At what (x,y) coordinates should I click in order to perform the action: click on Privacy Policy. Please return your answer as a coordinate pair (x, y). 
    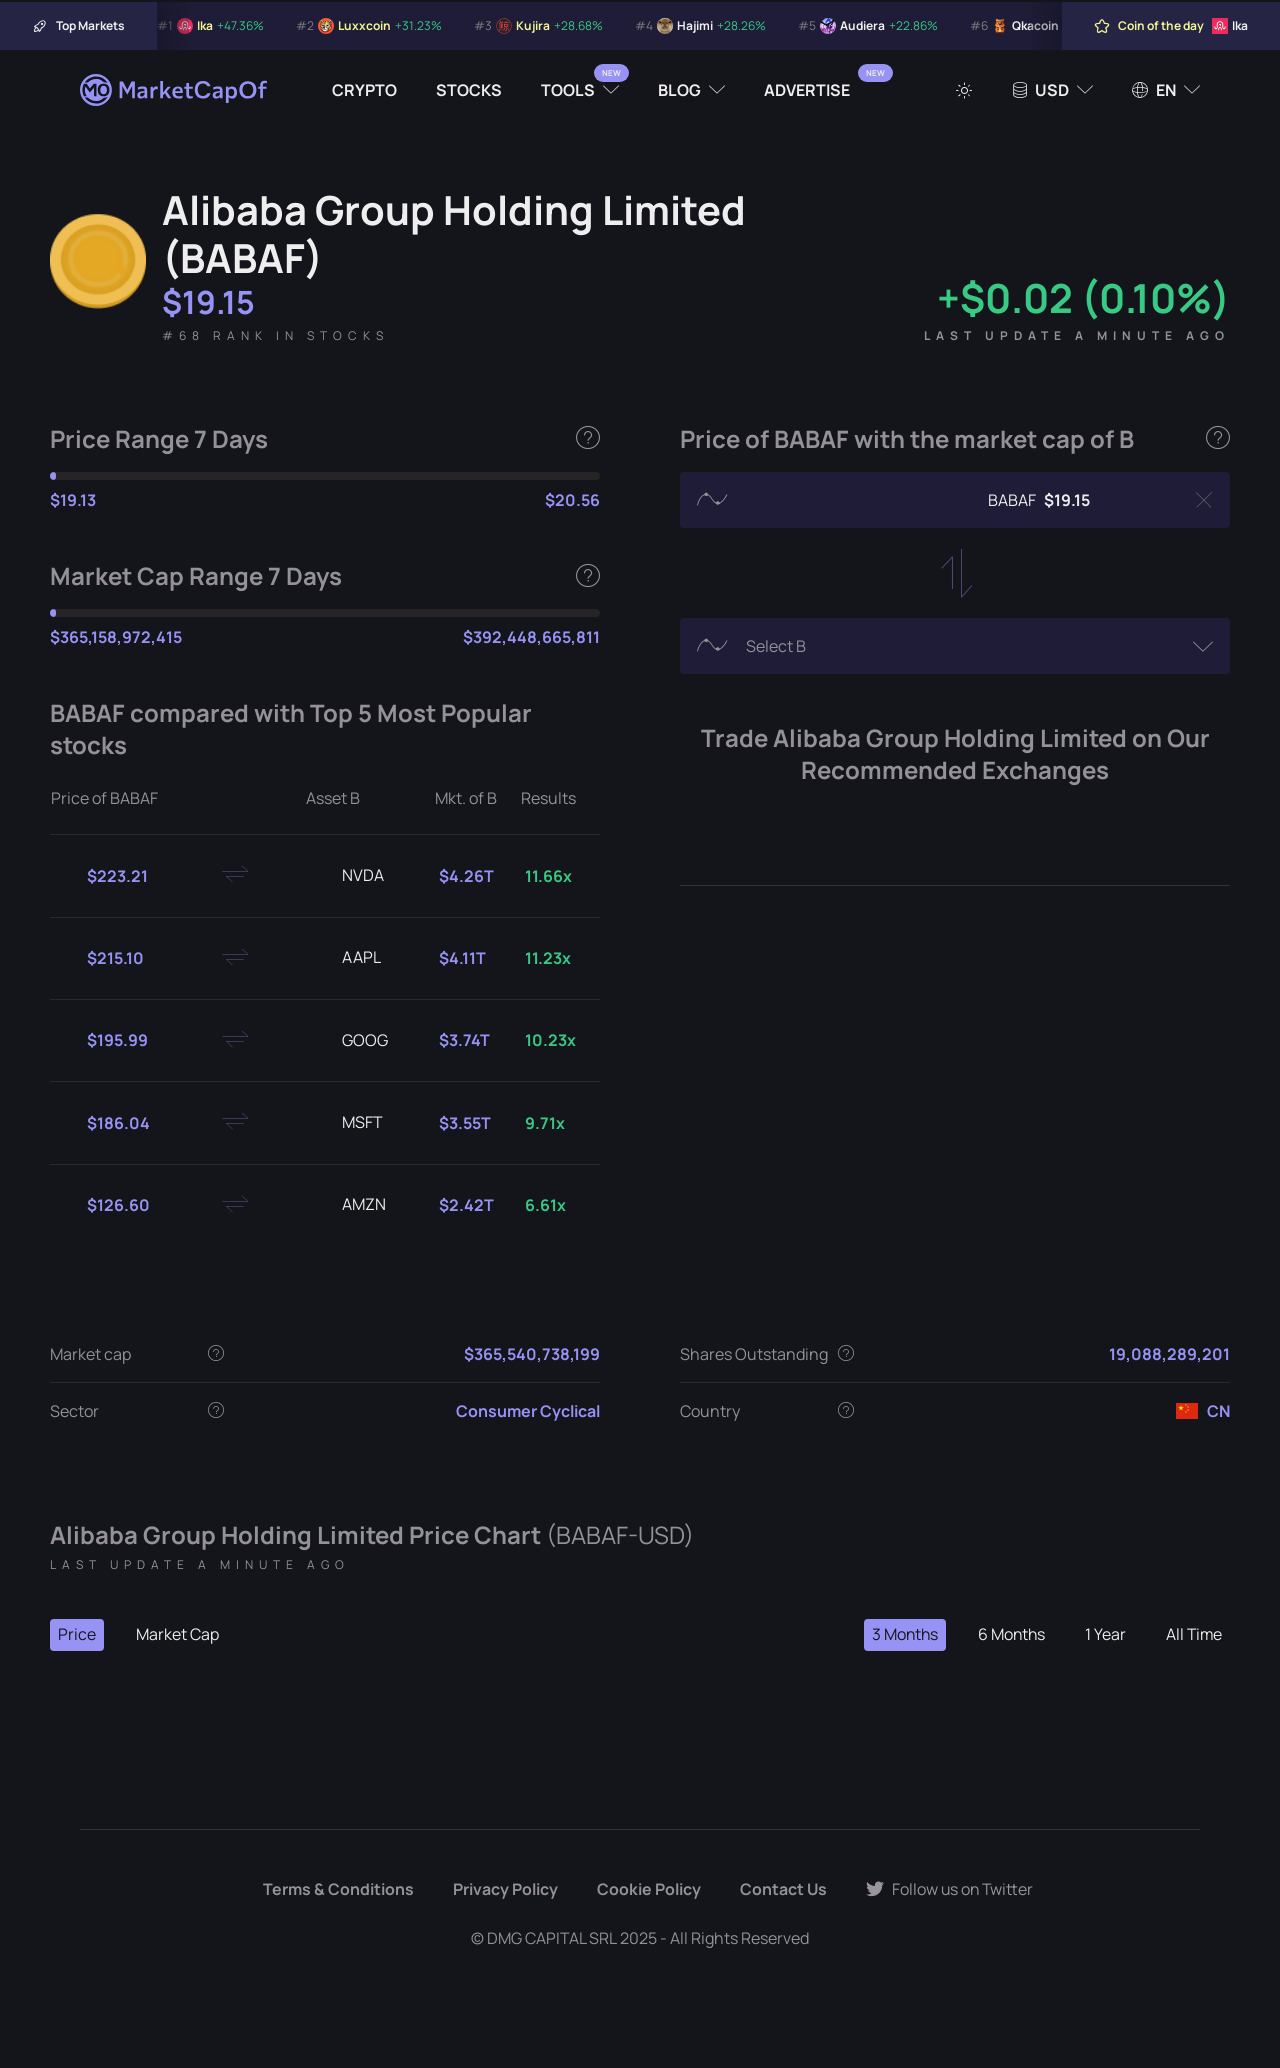
    Looking at the image, I should click on (503, 1890).